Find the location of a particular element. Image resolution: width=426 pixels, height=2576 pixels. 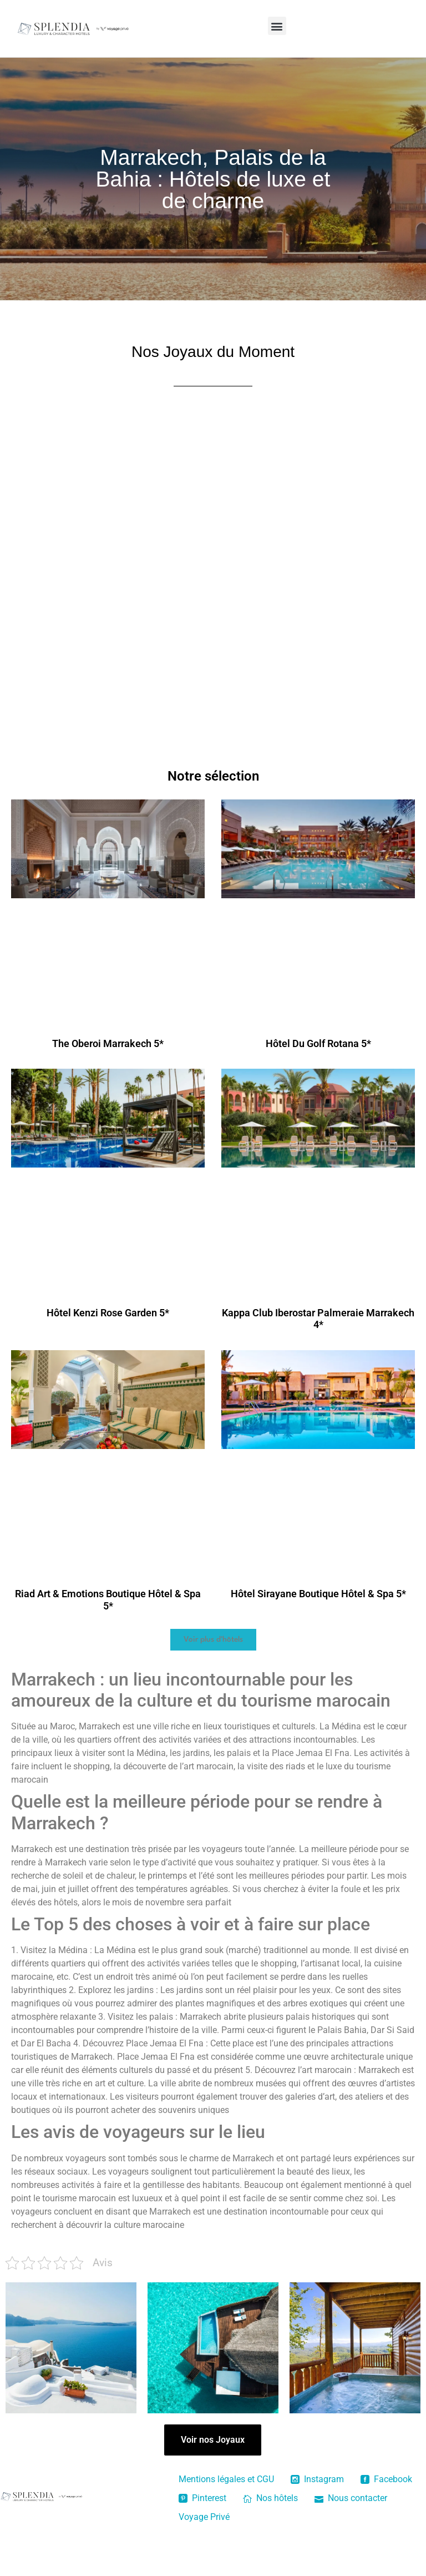

Nous contacter is located at coordinates (351, 2498).